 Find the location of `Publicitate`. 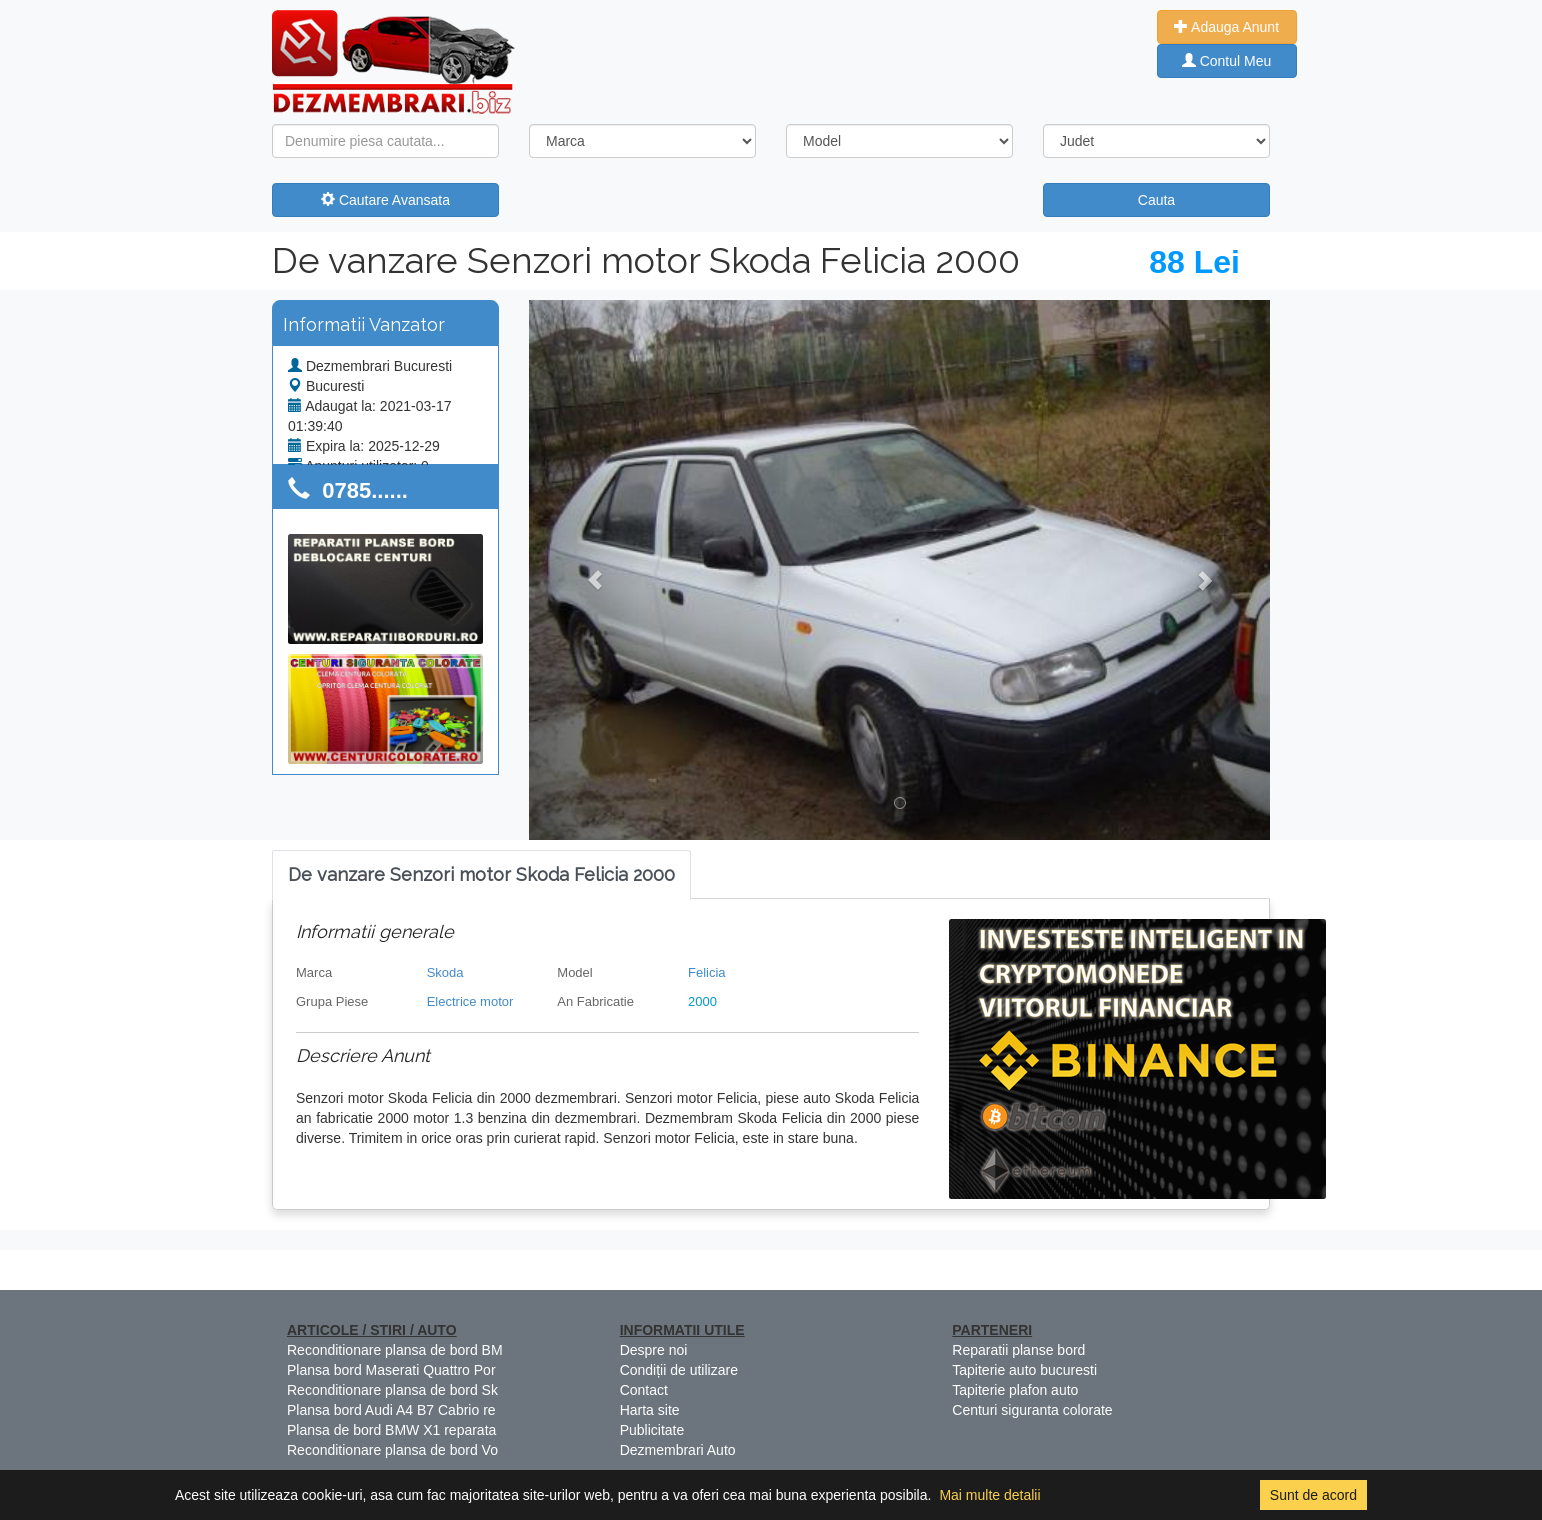

Publicitate is located at coordinates (652, 1430).